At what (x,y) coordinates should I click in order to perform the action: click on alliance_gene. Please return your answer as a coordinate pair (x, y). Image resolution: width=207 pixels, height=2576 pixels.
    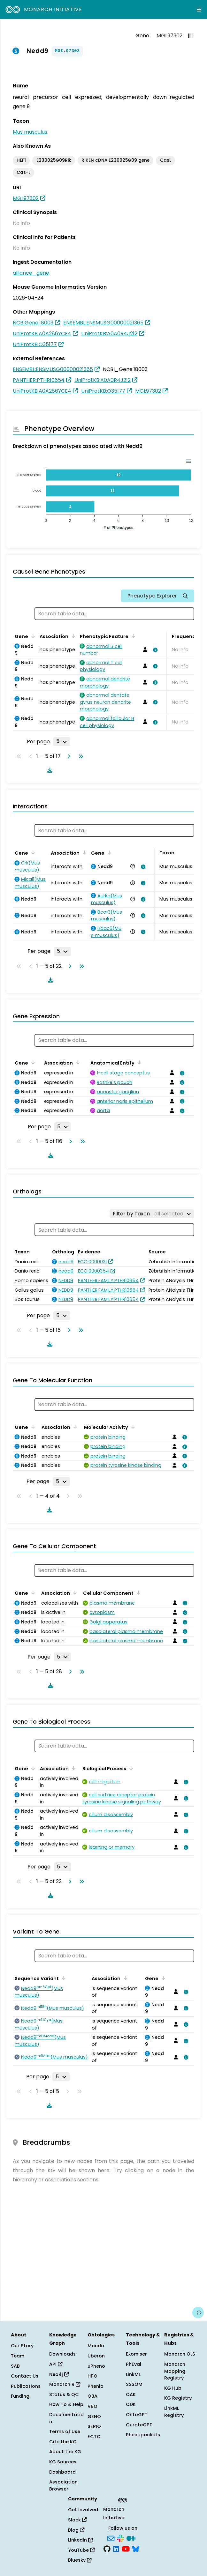
    Looking at the image, I should click on (31, 273).